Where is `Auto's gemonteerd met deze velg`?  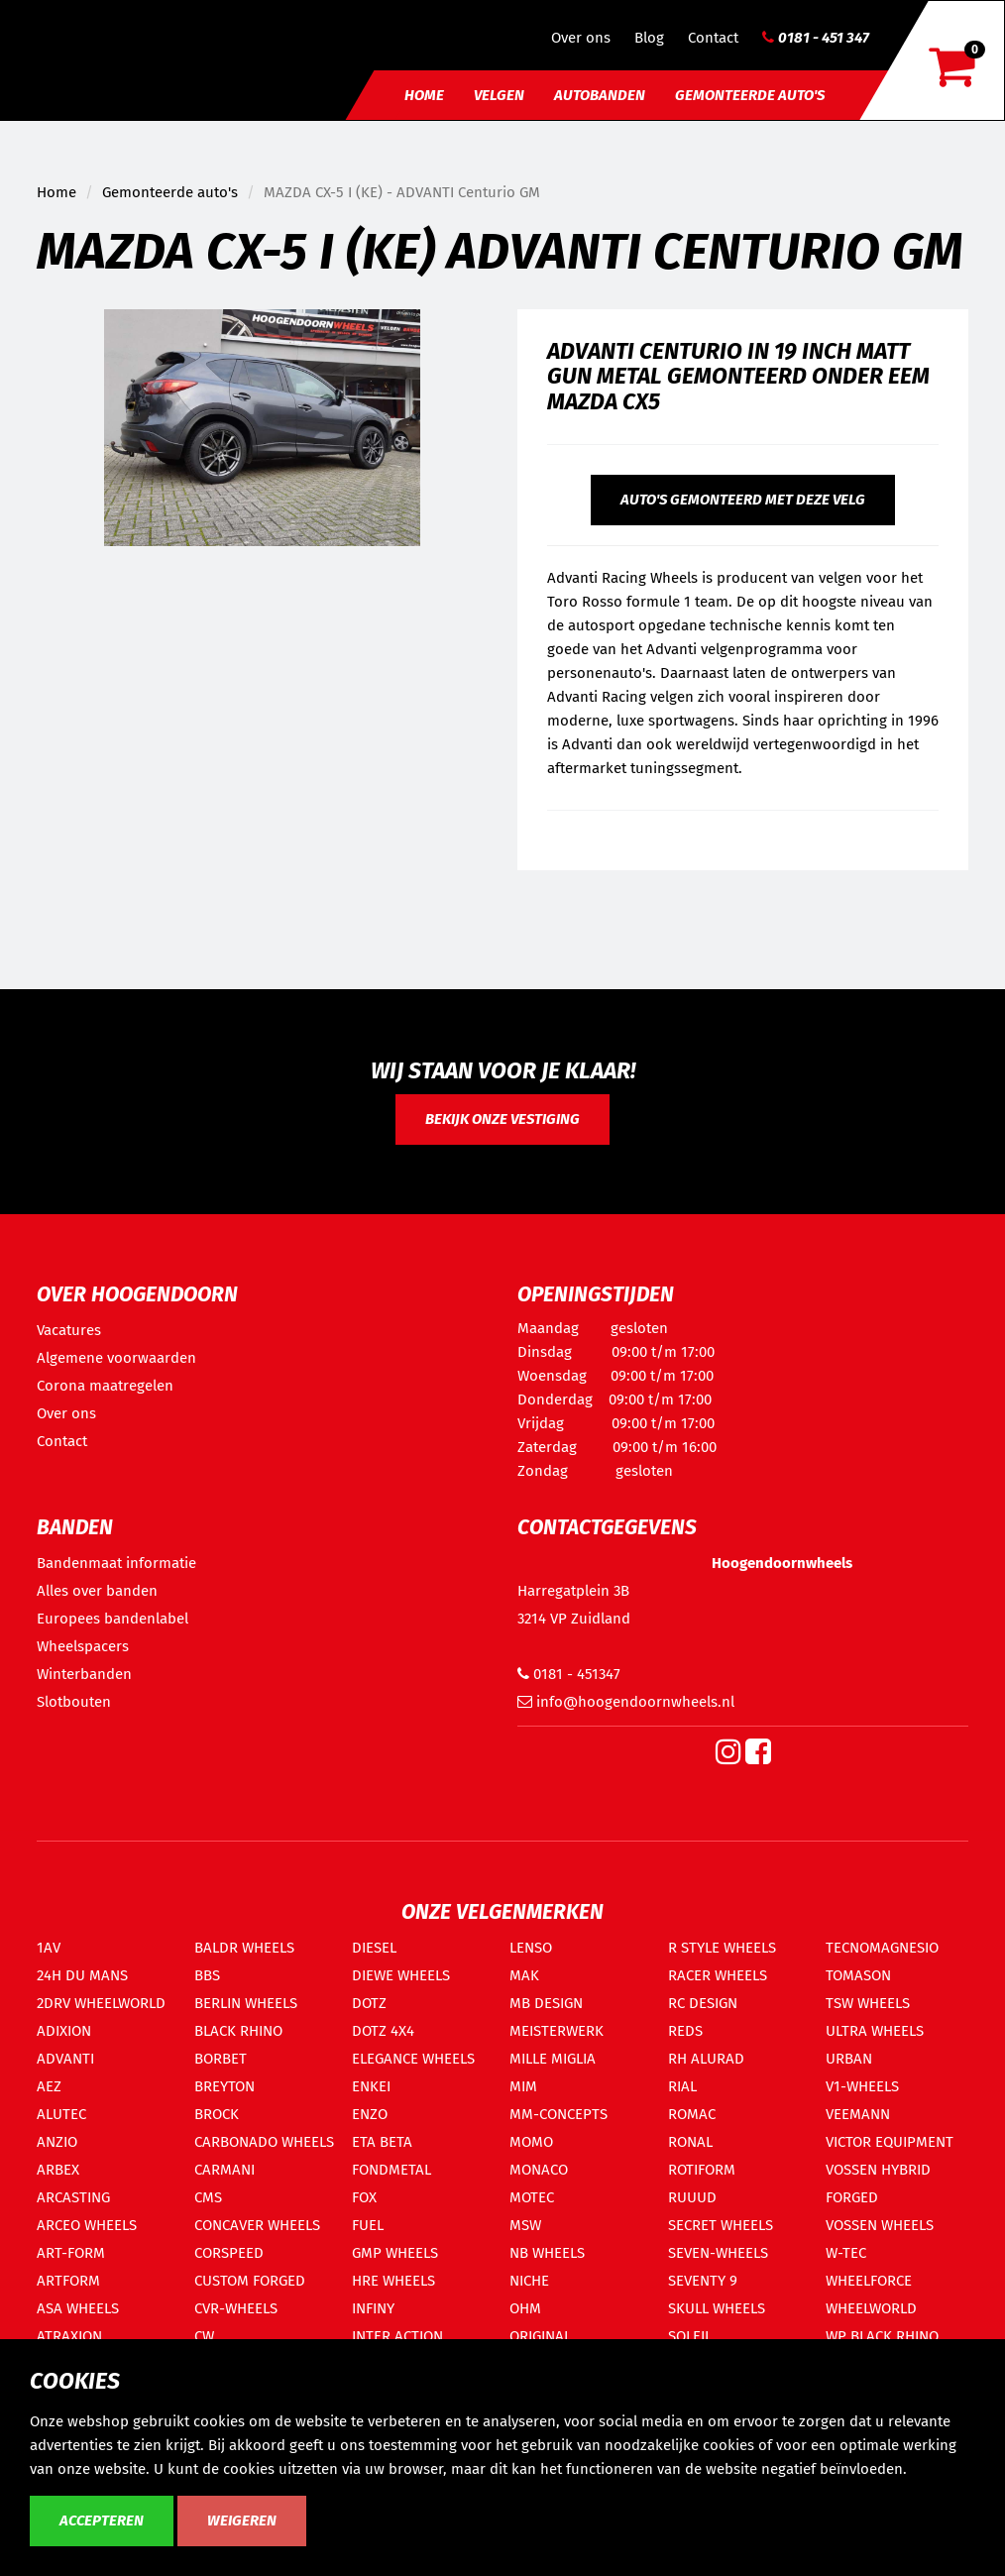
Auto's gemonteerd met deze velg is located at coordinates (742, 499).